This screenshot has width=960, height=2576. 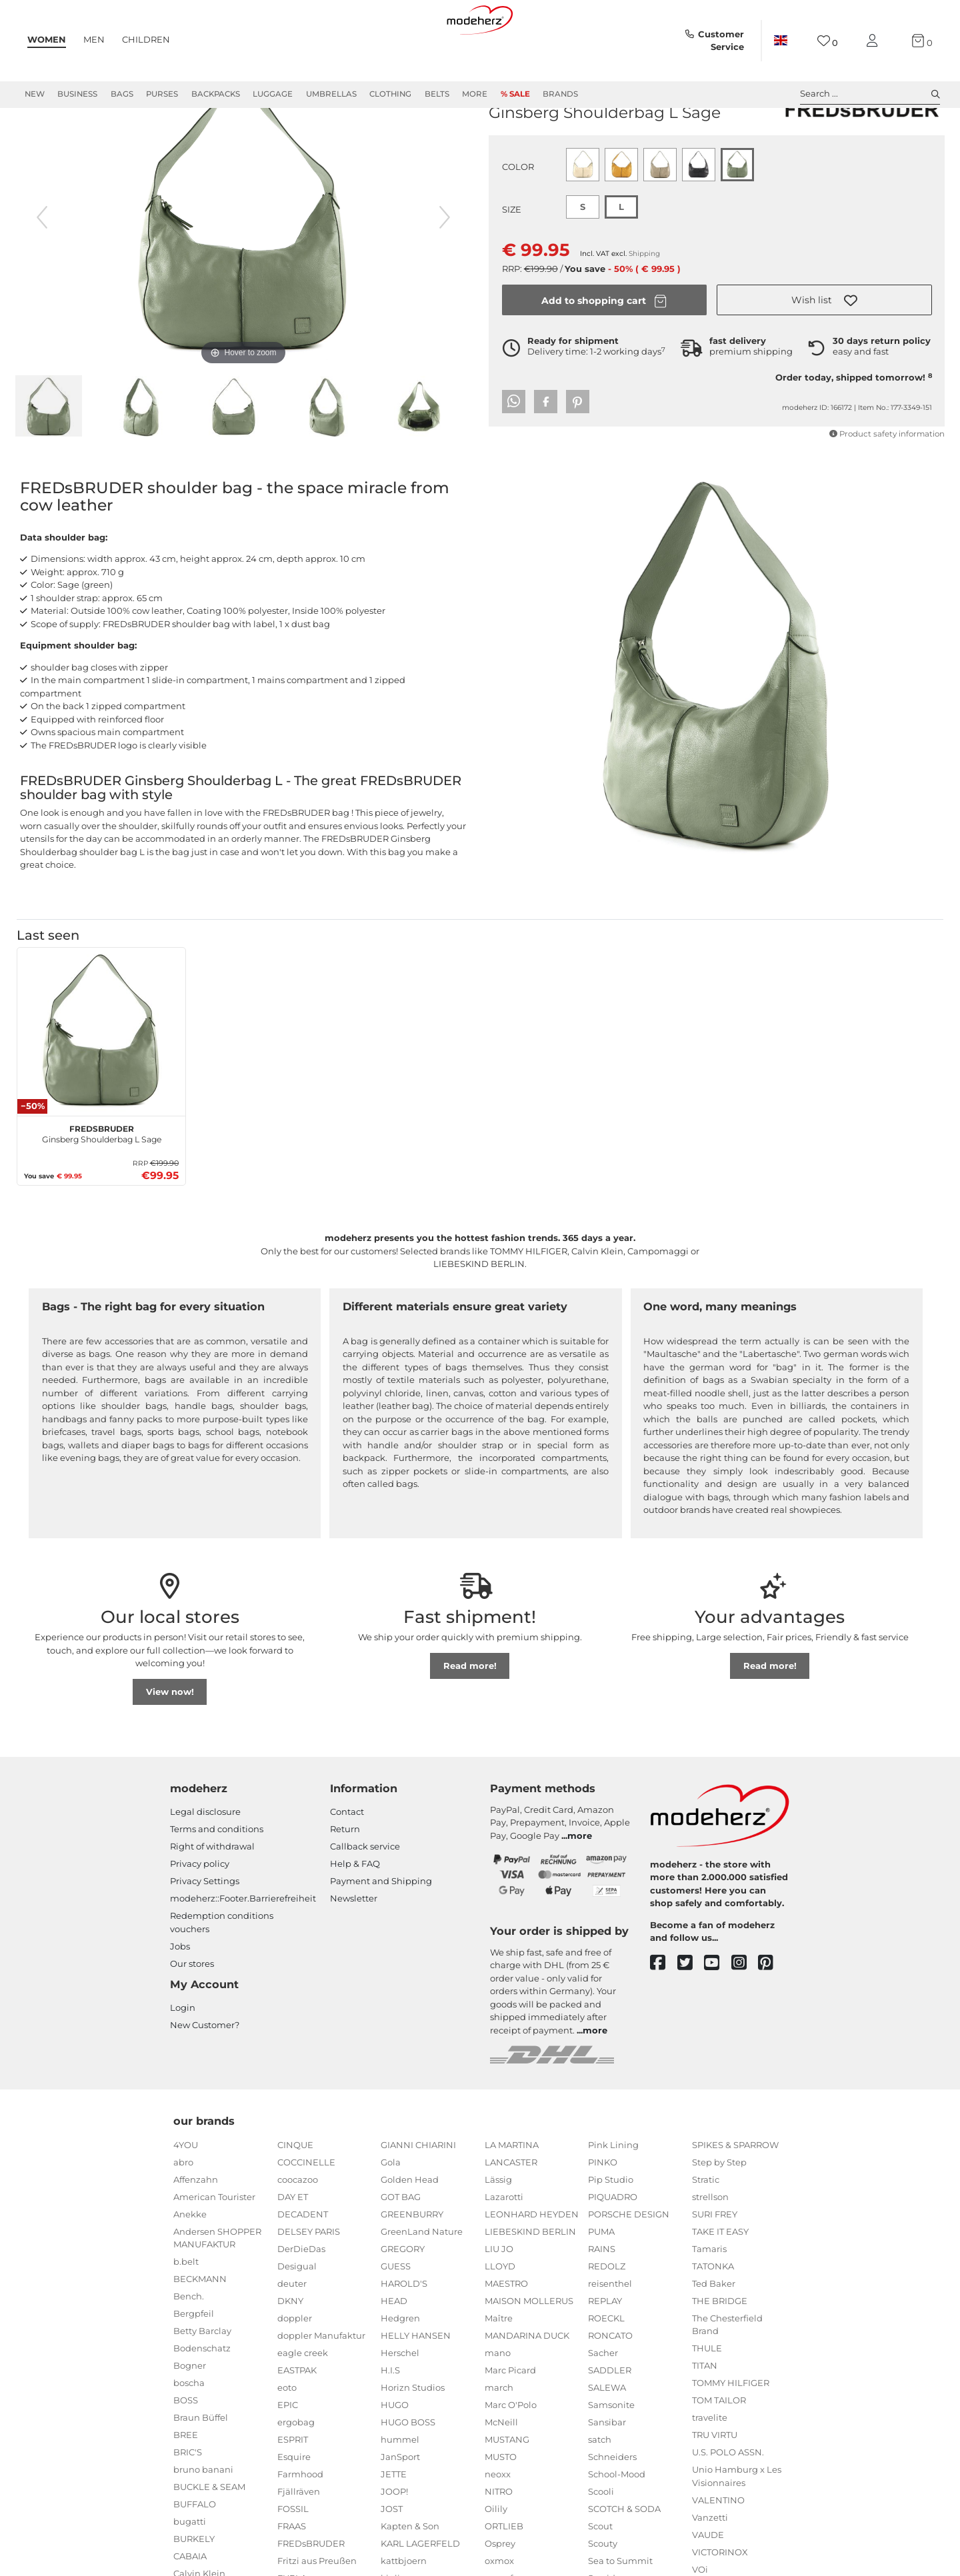 What do you see at coordinates (616, 2522) in the screenshot?
I see `School-Mood` at bounding box center [616, 2522].